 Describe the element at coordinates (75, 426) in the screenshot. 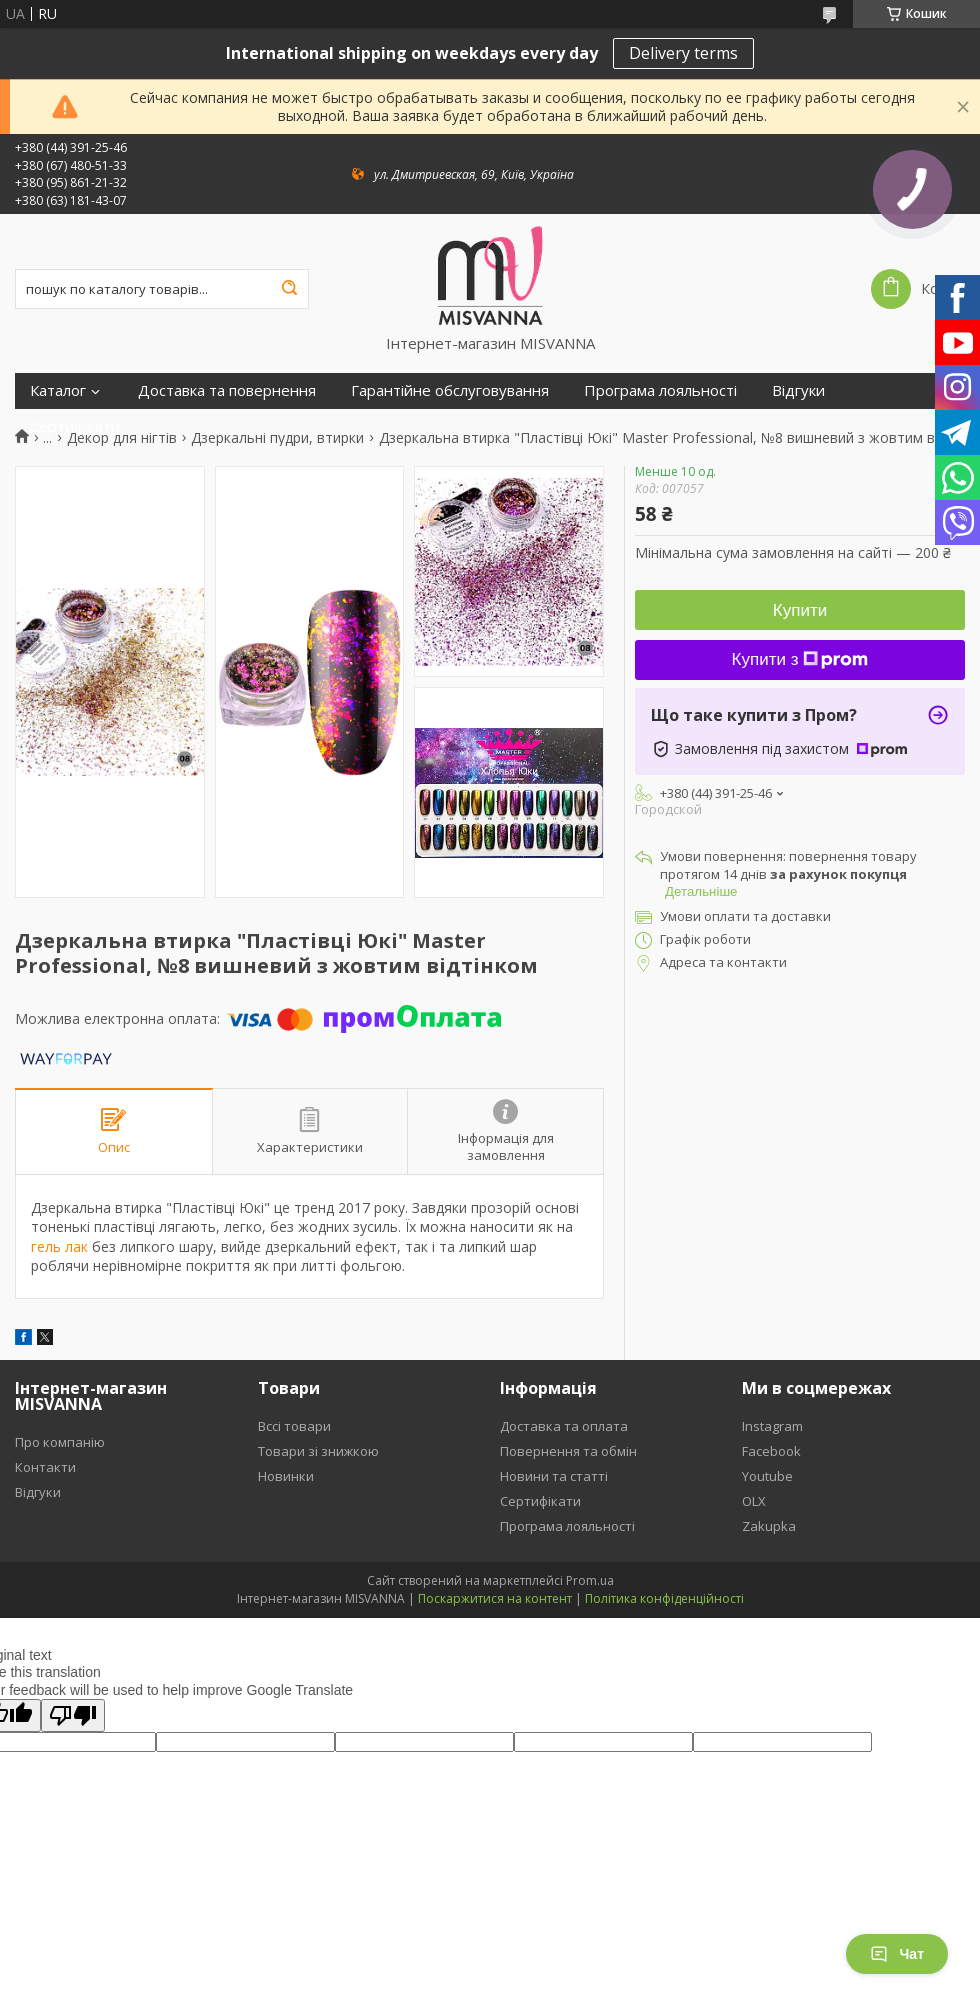

I see `Сертифікати` at that location.